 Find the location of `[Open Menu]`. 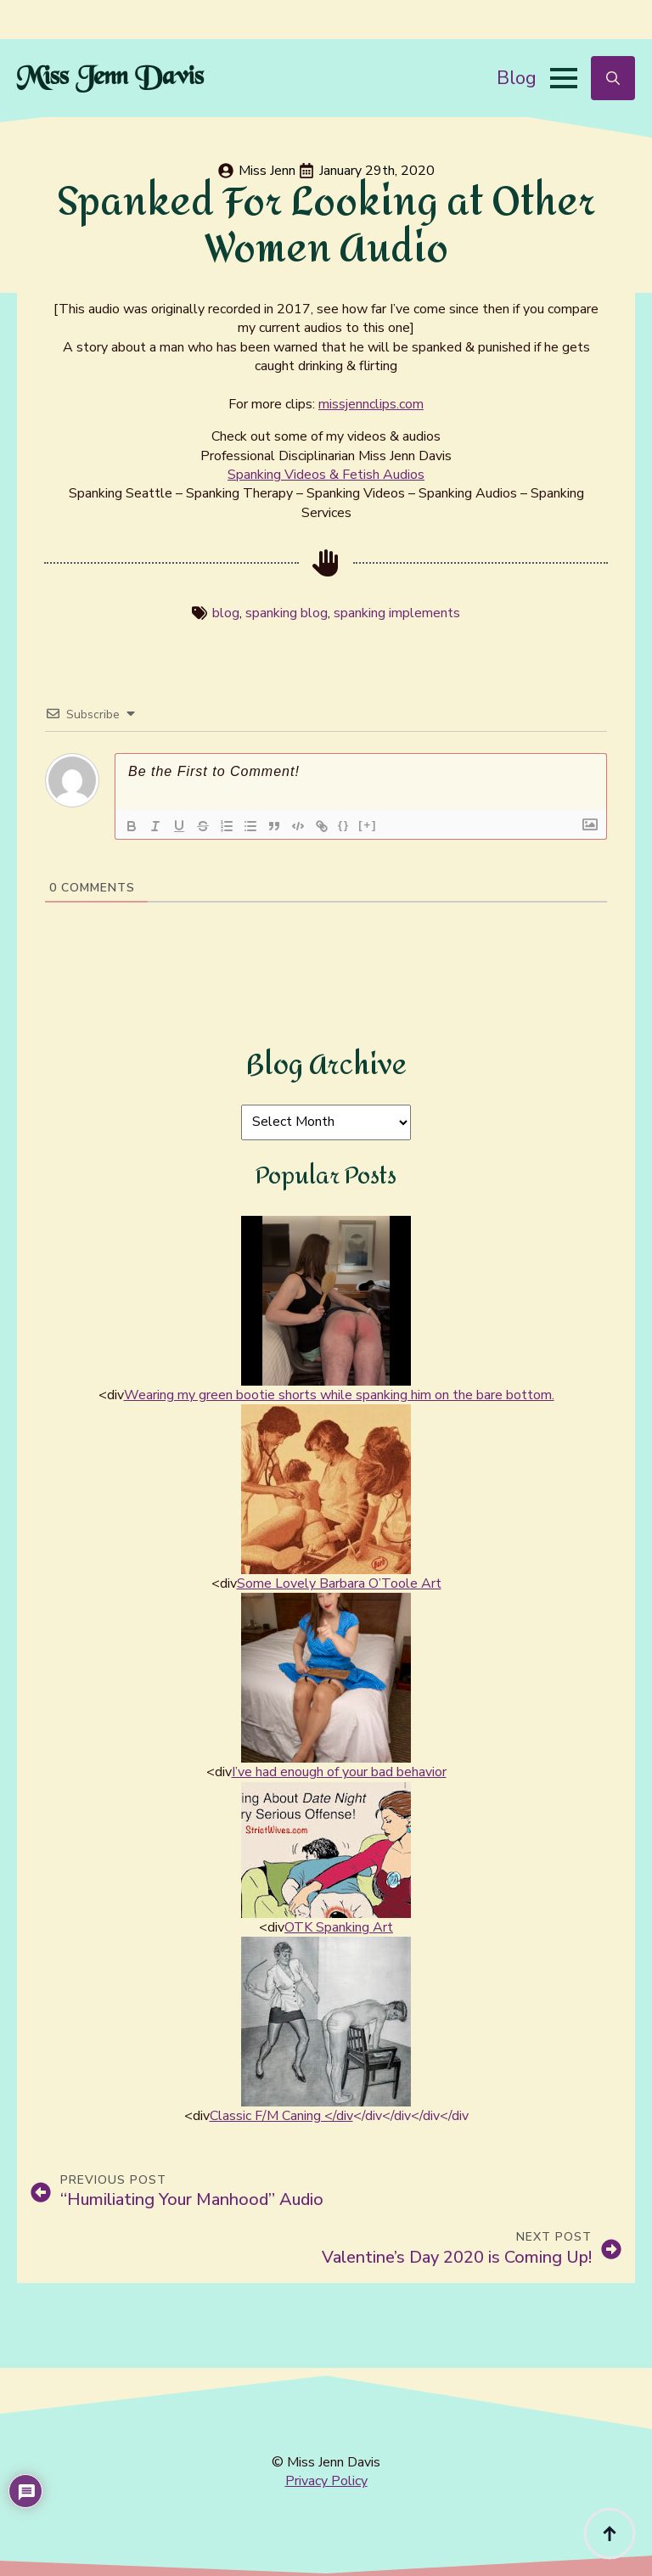

[Open Menu] is located at coordinates (563, 78).